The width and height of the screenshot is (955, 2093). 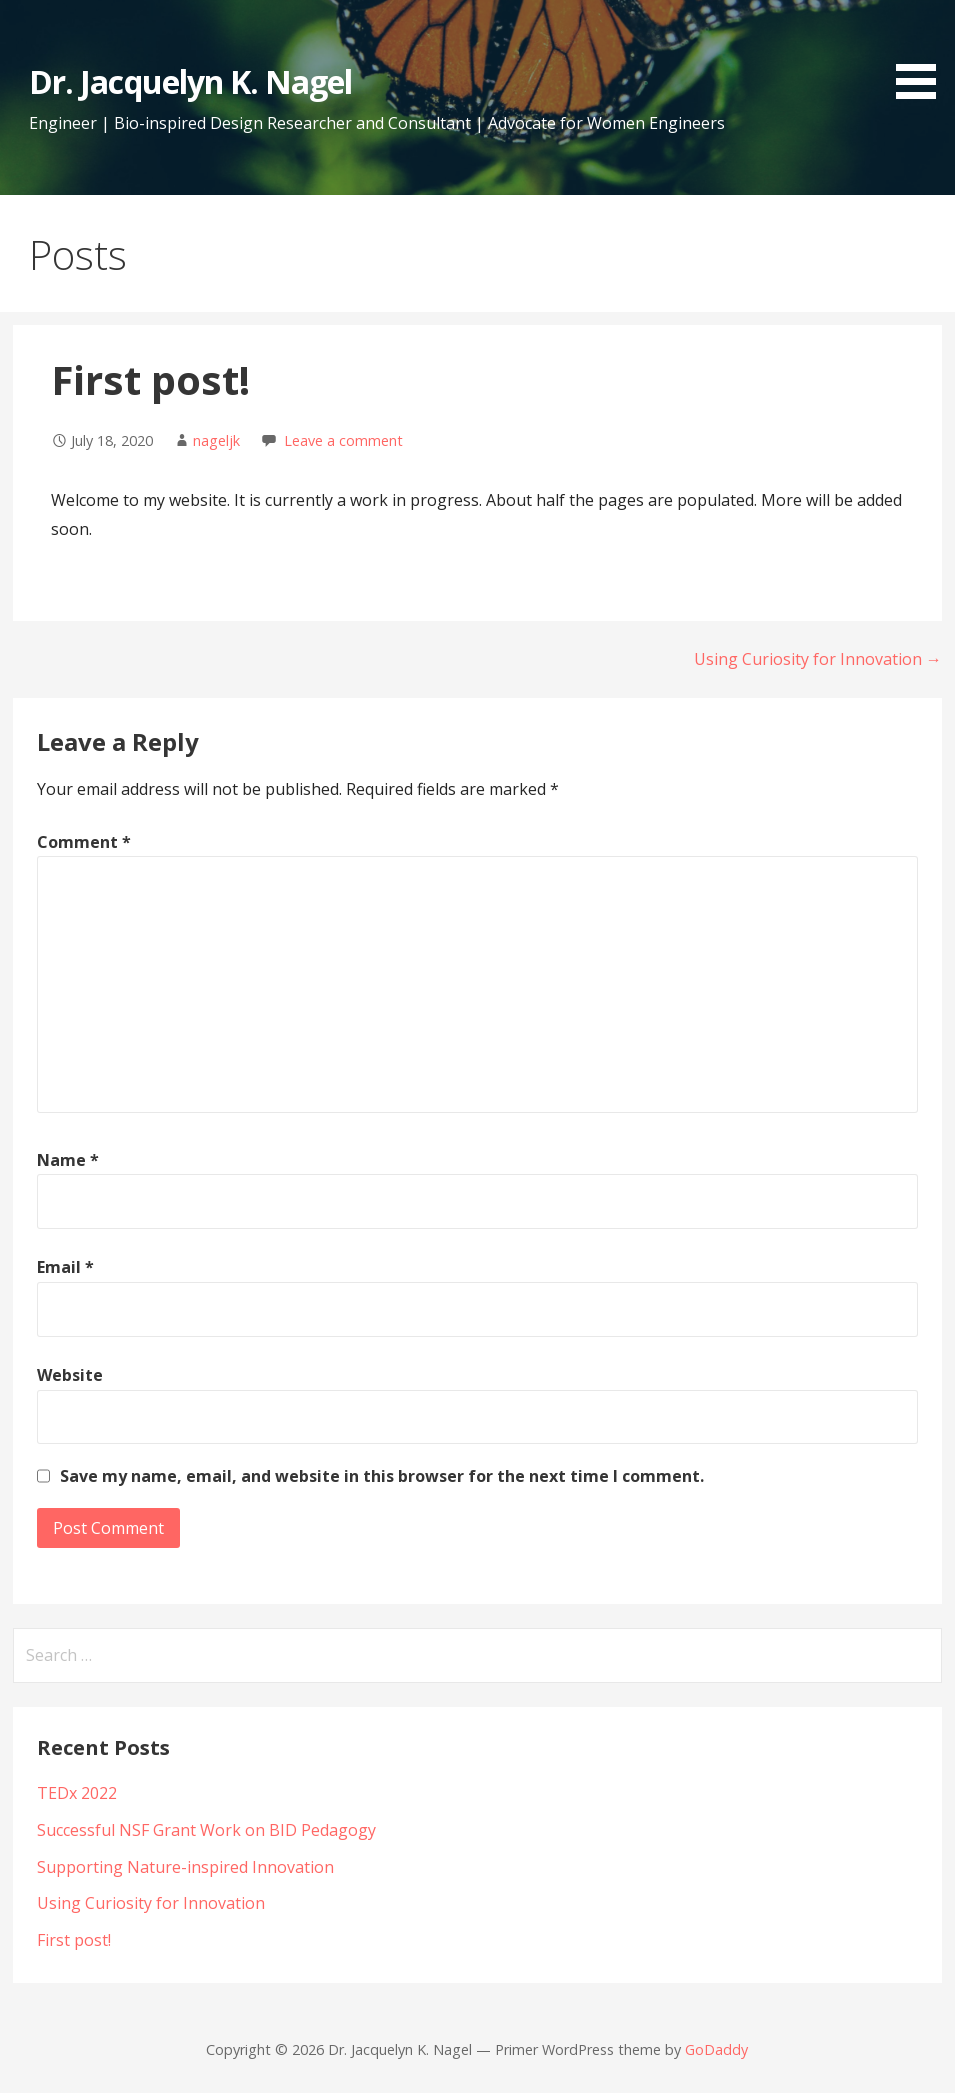 I want to click on GoDaddy, so click(x=716, y=2049).